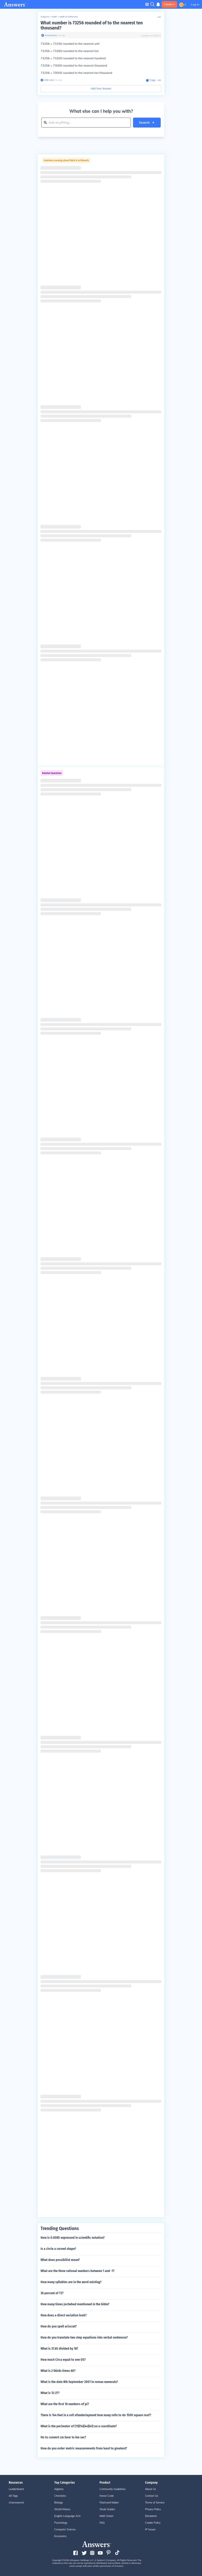 This screenshot has height=2576, width=202. I want to click on How does a direct variation look?, so click(64, 2315).